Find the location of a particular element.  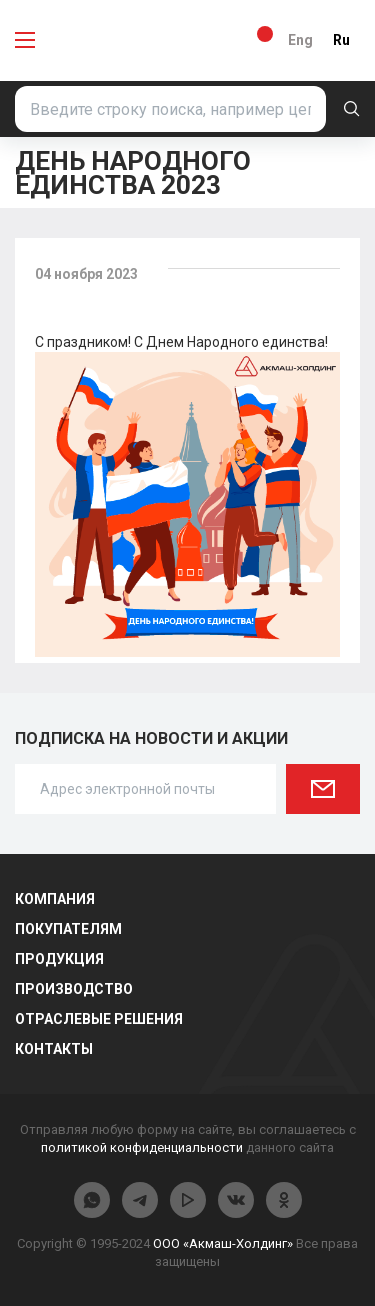

Производство is located at coordinates (74, 989).